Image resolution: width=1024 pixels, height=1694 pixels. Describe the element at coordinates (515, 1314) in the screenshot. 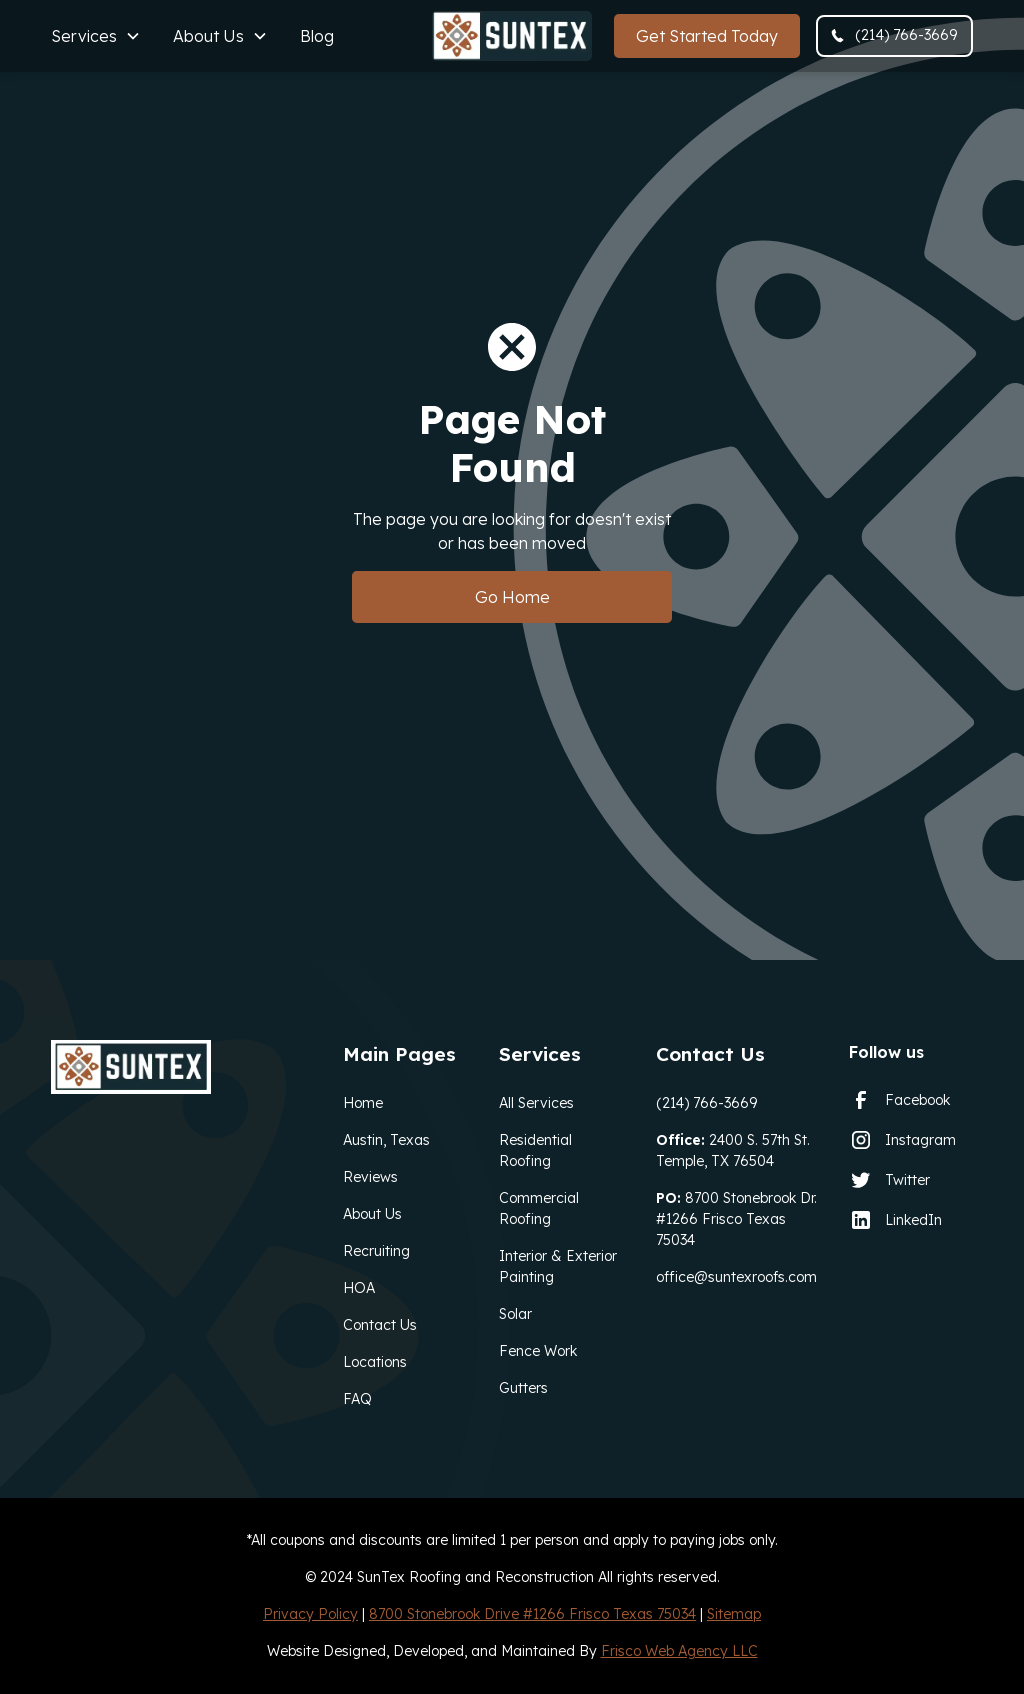

I see `Solar` at that location.